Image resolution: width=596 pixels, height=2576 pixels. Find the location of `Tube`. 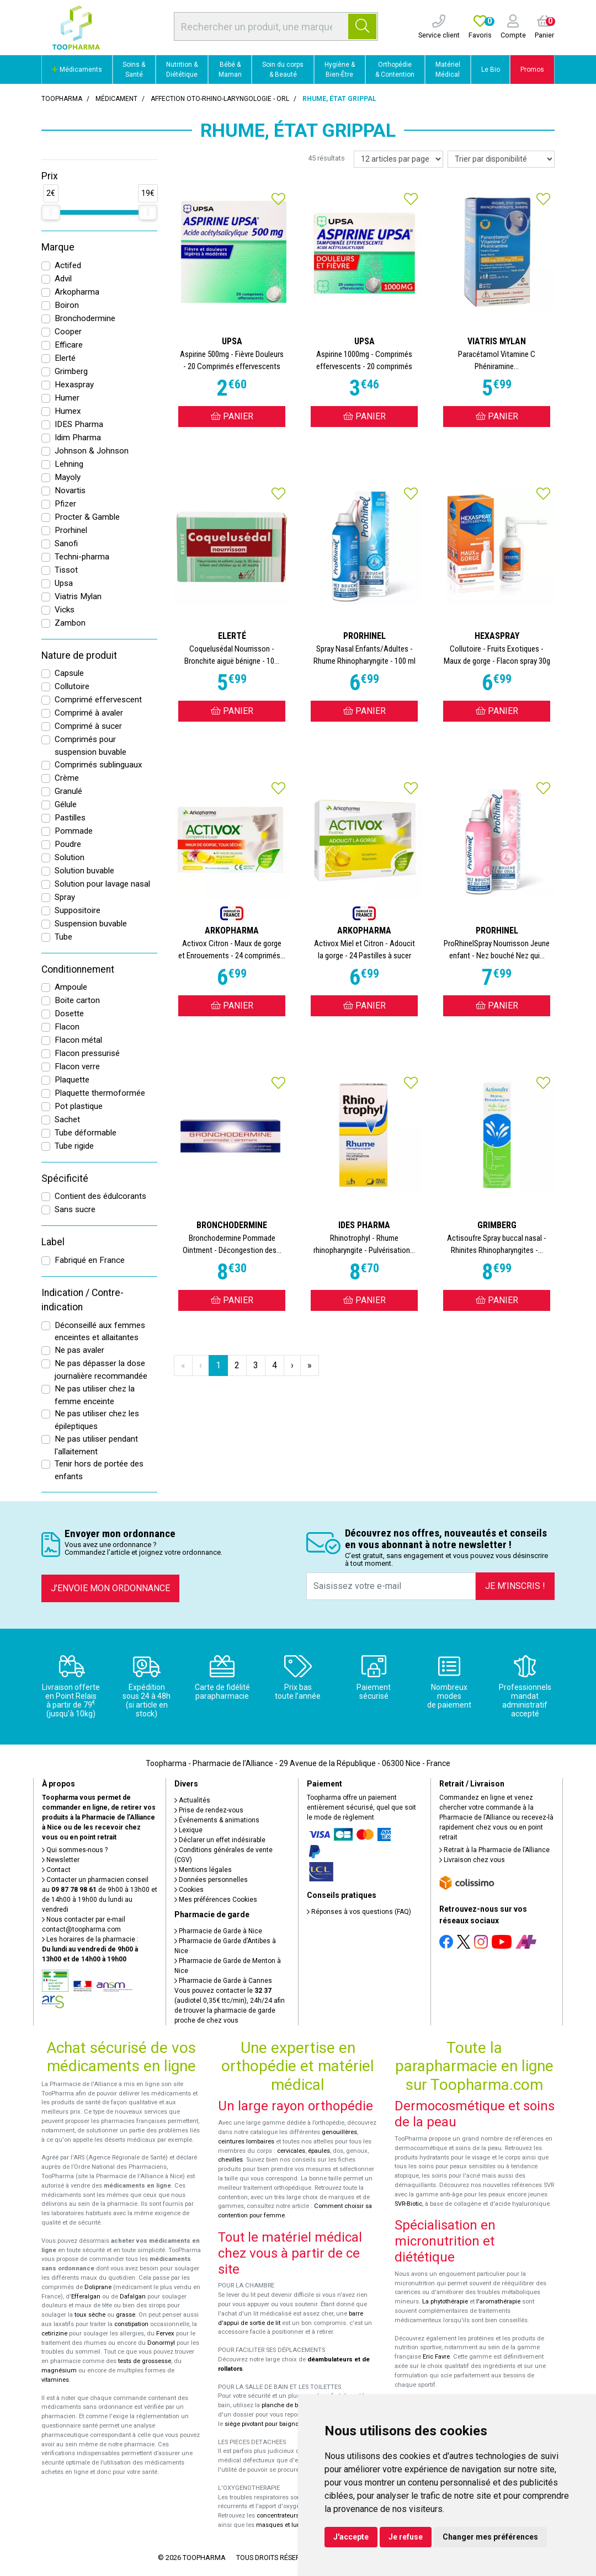

Tube is located at coordinates (63, 937).